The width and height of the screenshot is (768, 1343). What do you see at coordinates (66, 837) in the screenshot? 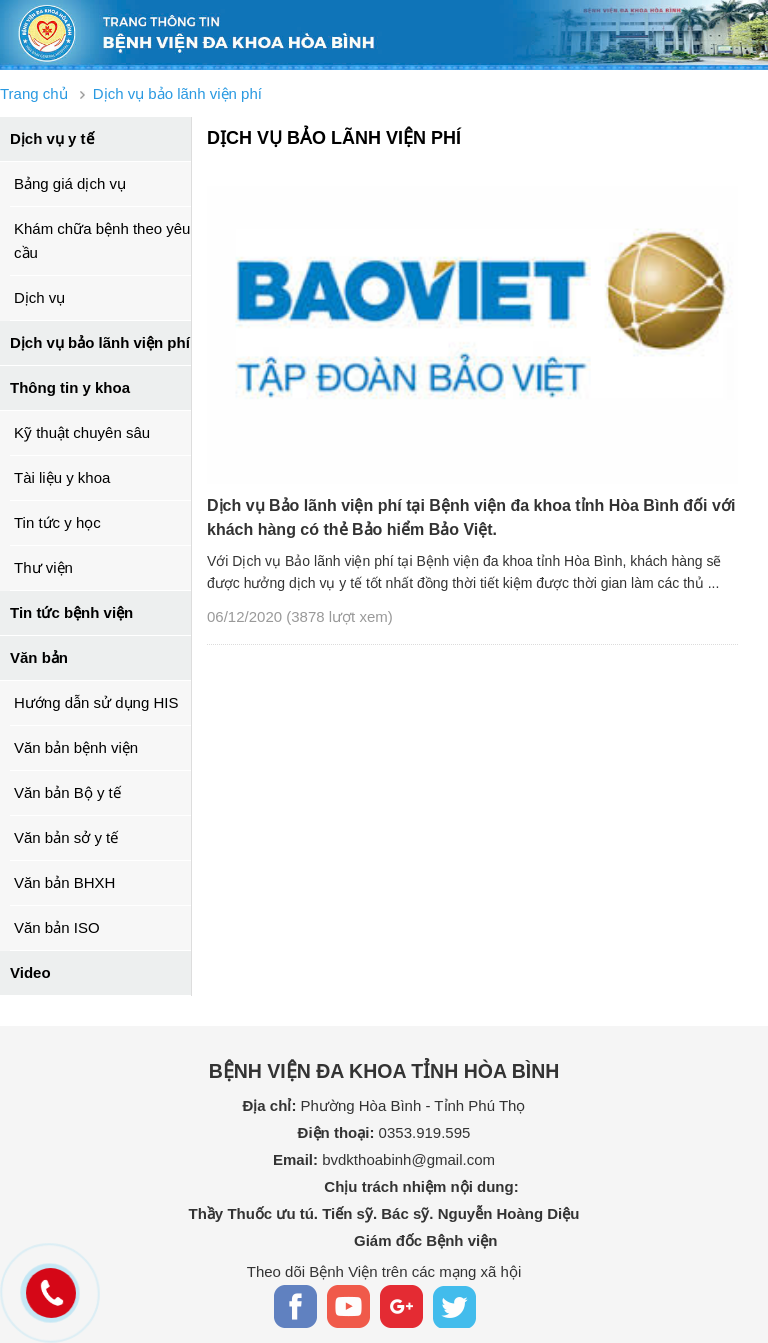
I see `Văn bản sở y tế` at bounding box center [66, 837].